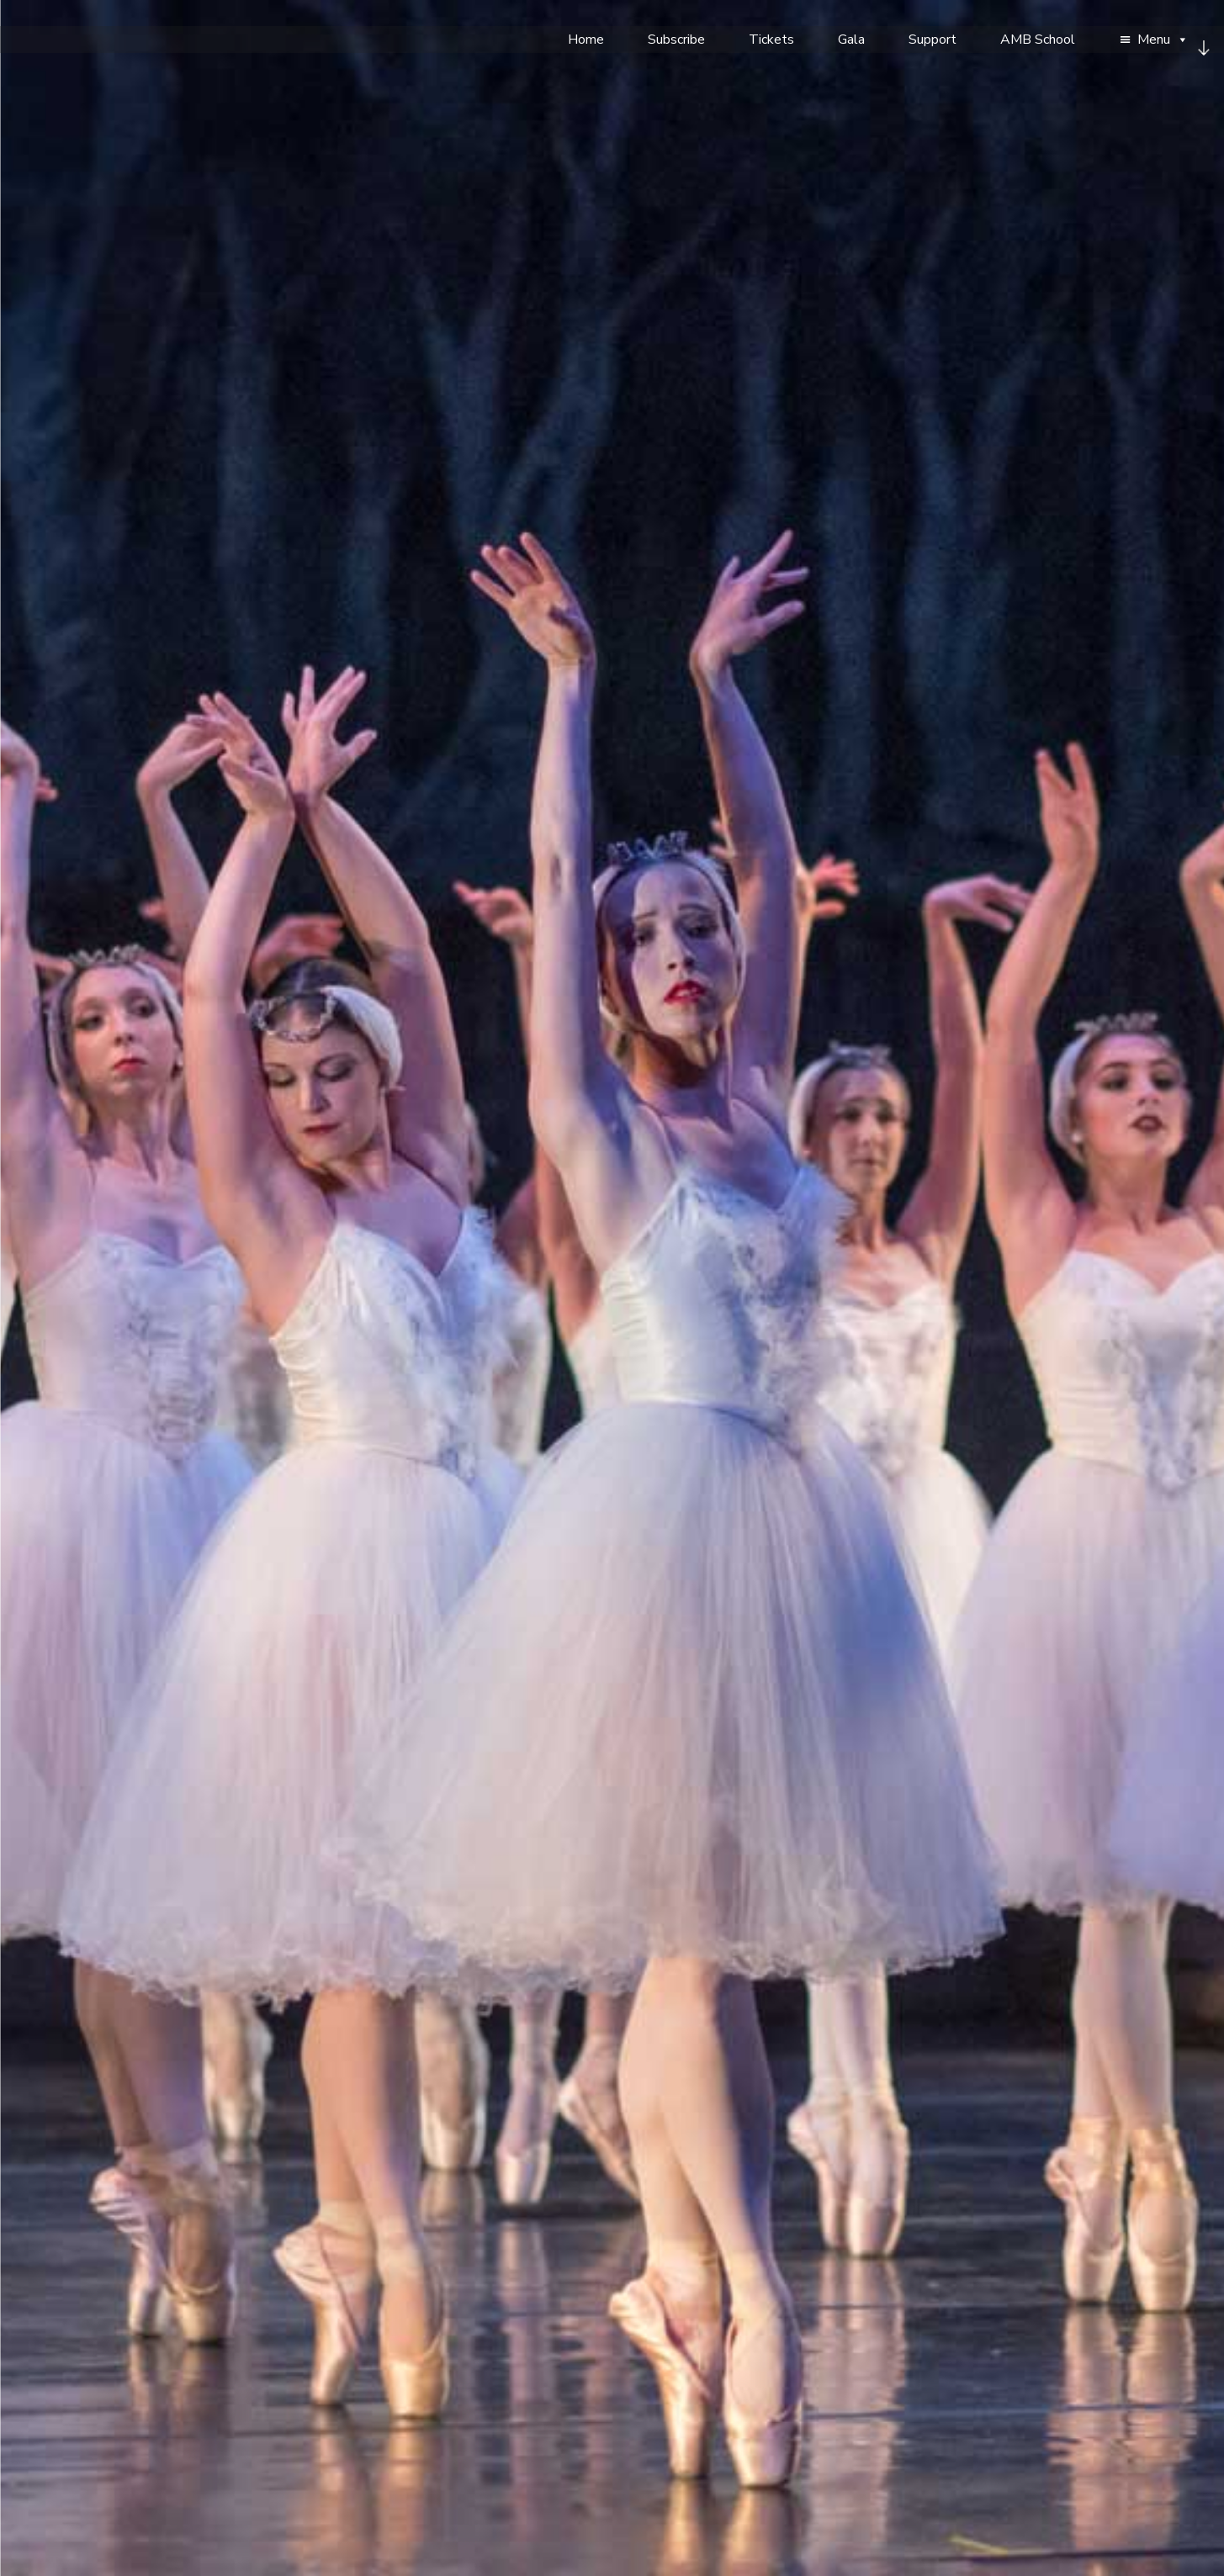  Describe the element at coordinates (1037, 39) in the screenshot. I see `AMB School` at that location.